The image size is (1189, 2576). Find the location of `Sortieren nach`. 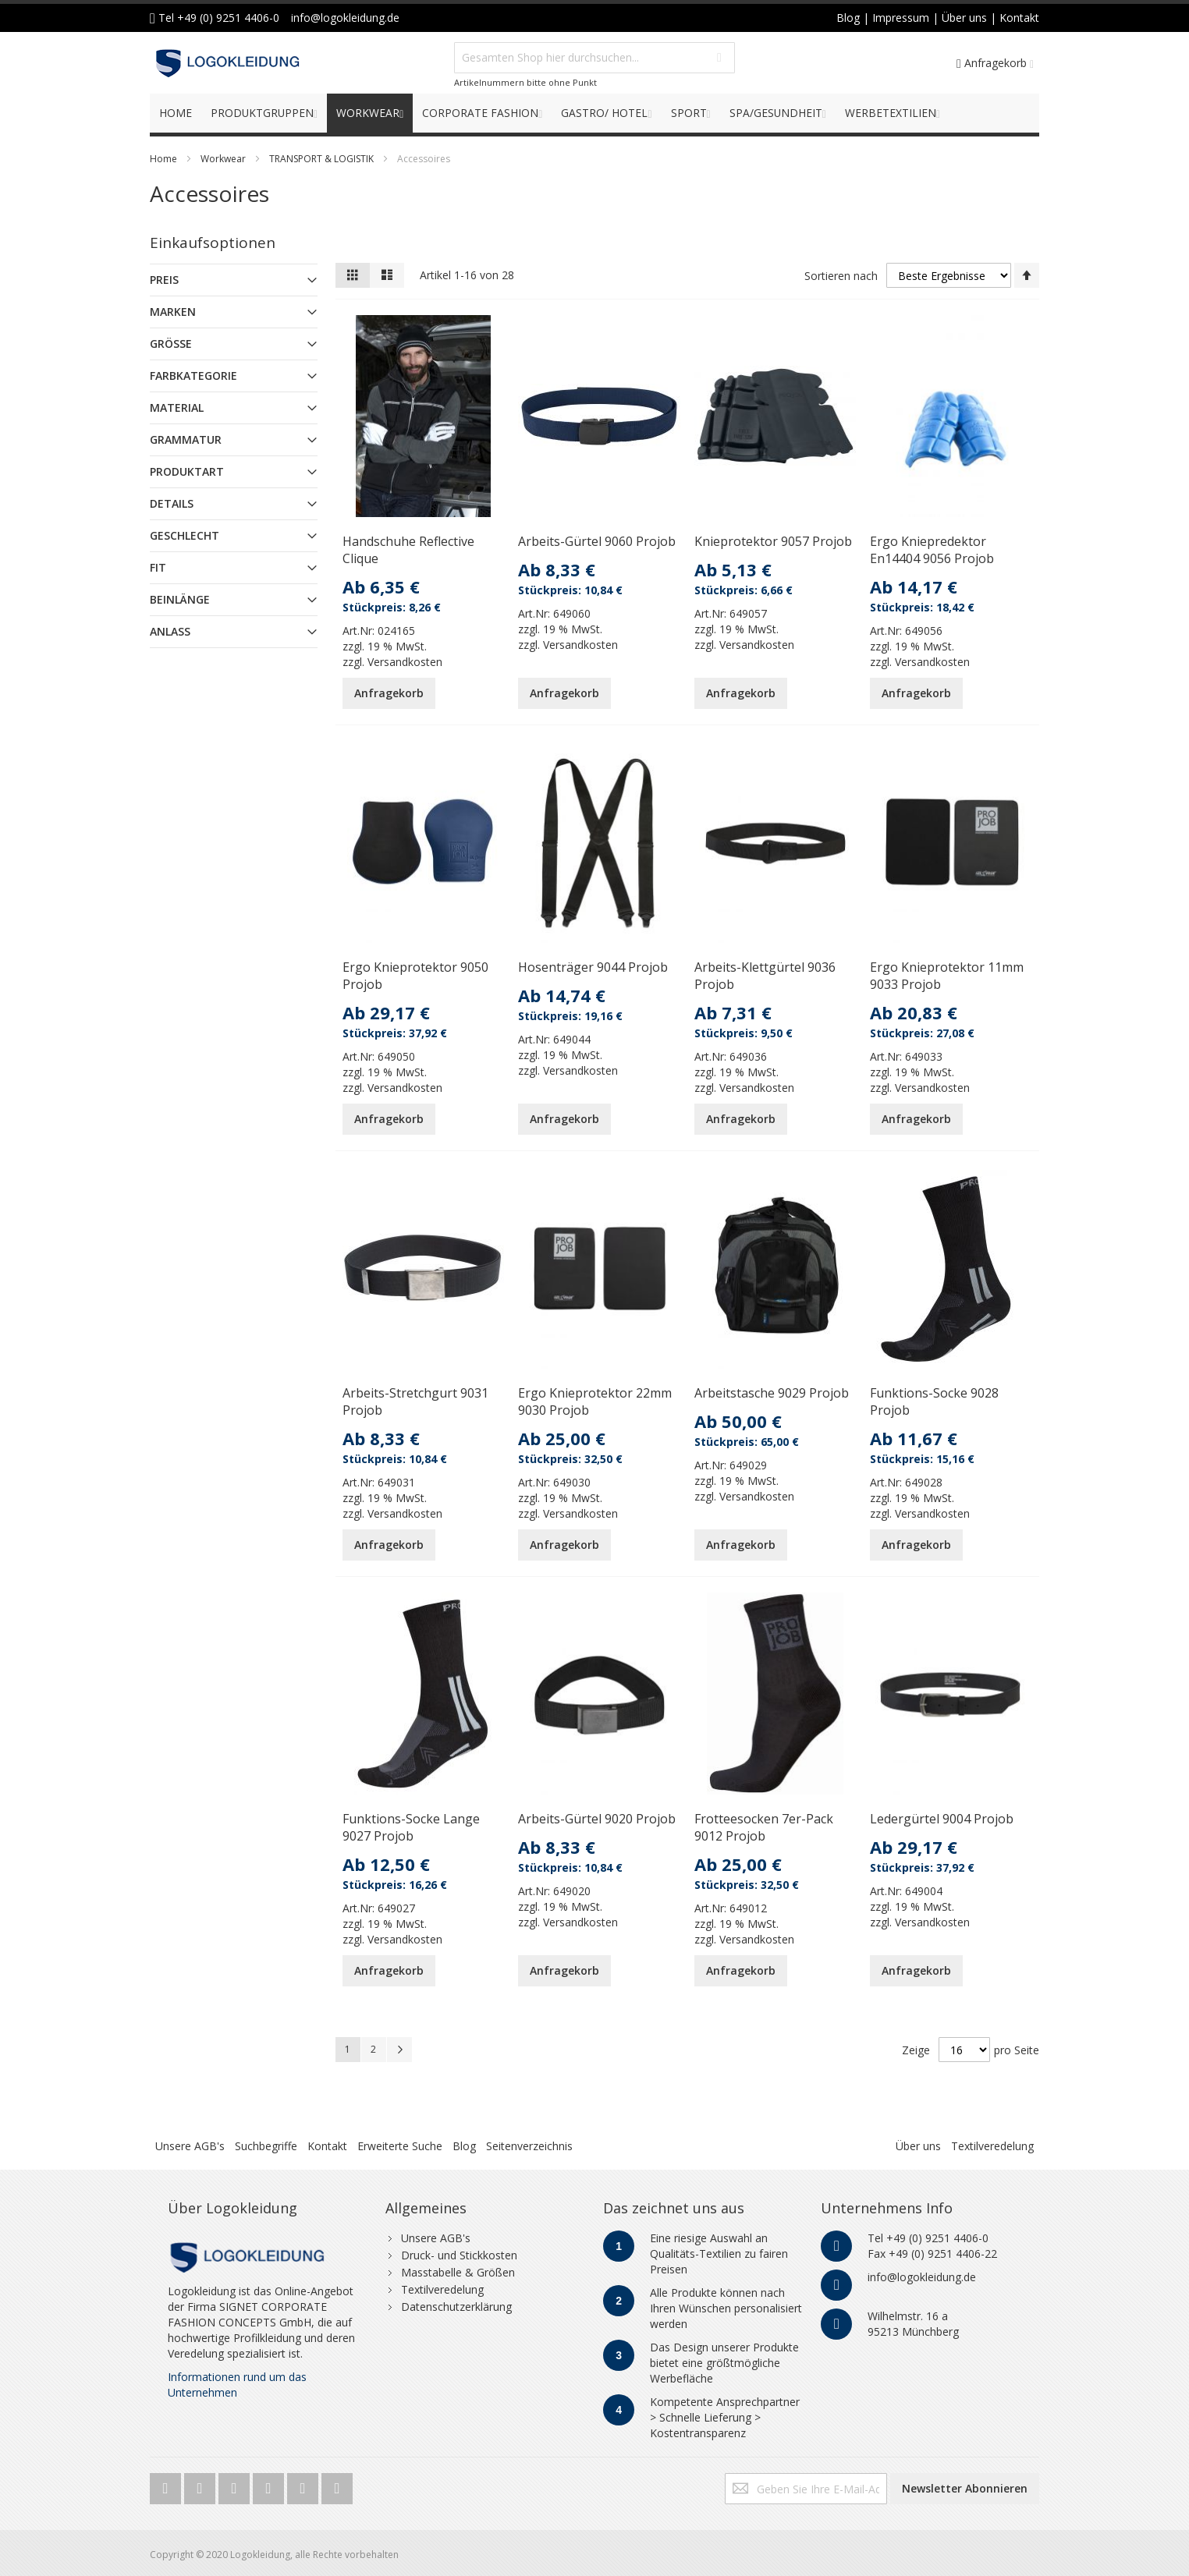

Sortieren nach is located at coordinates (841, 275).